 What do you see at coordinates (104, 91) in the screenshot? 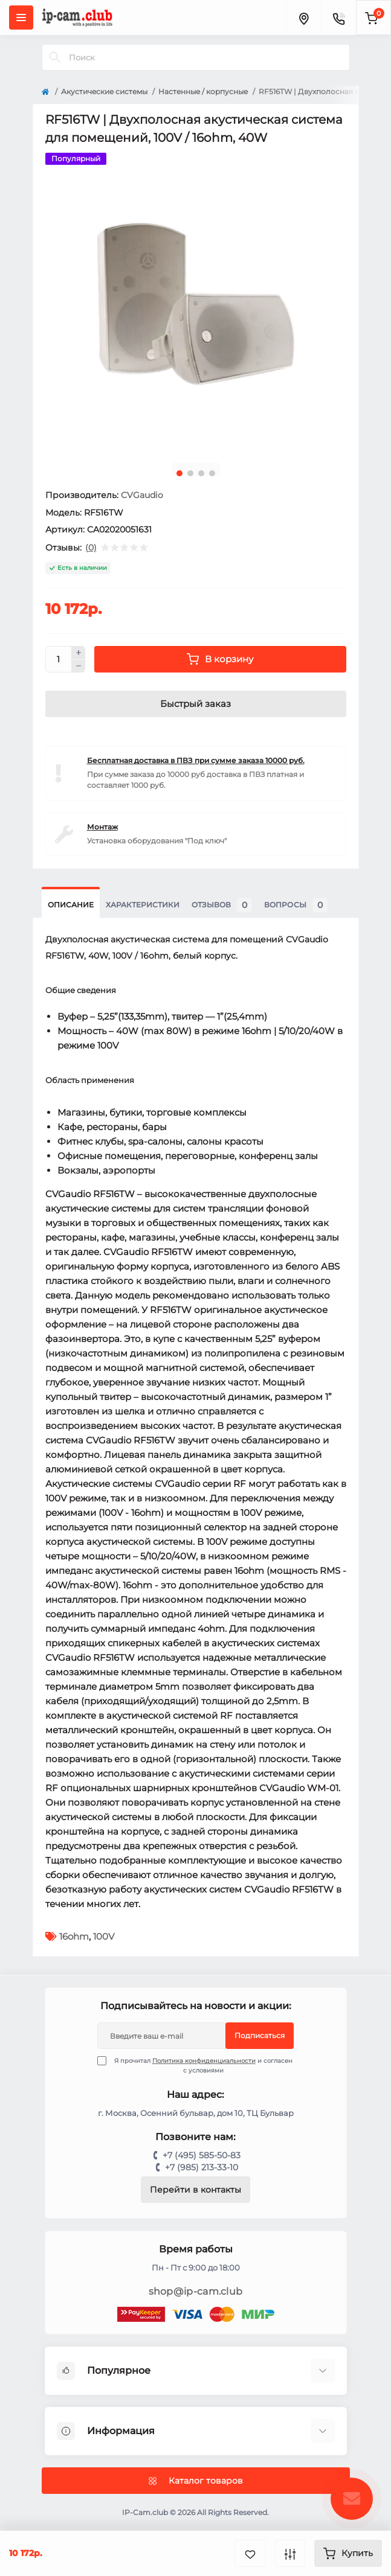
I see `Акустические системы` at bounding box center [104, 91].